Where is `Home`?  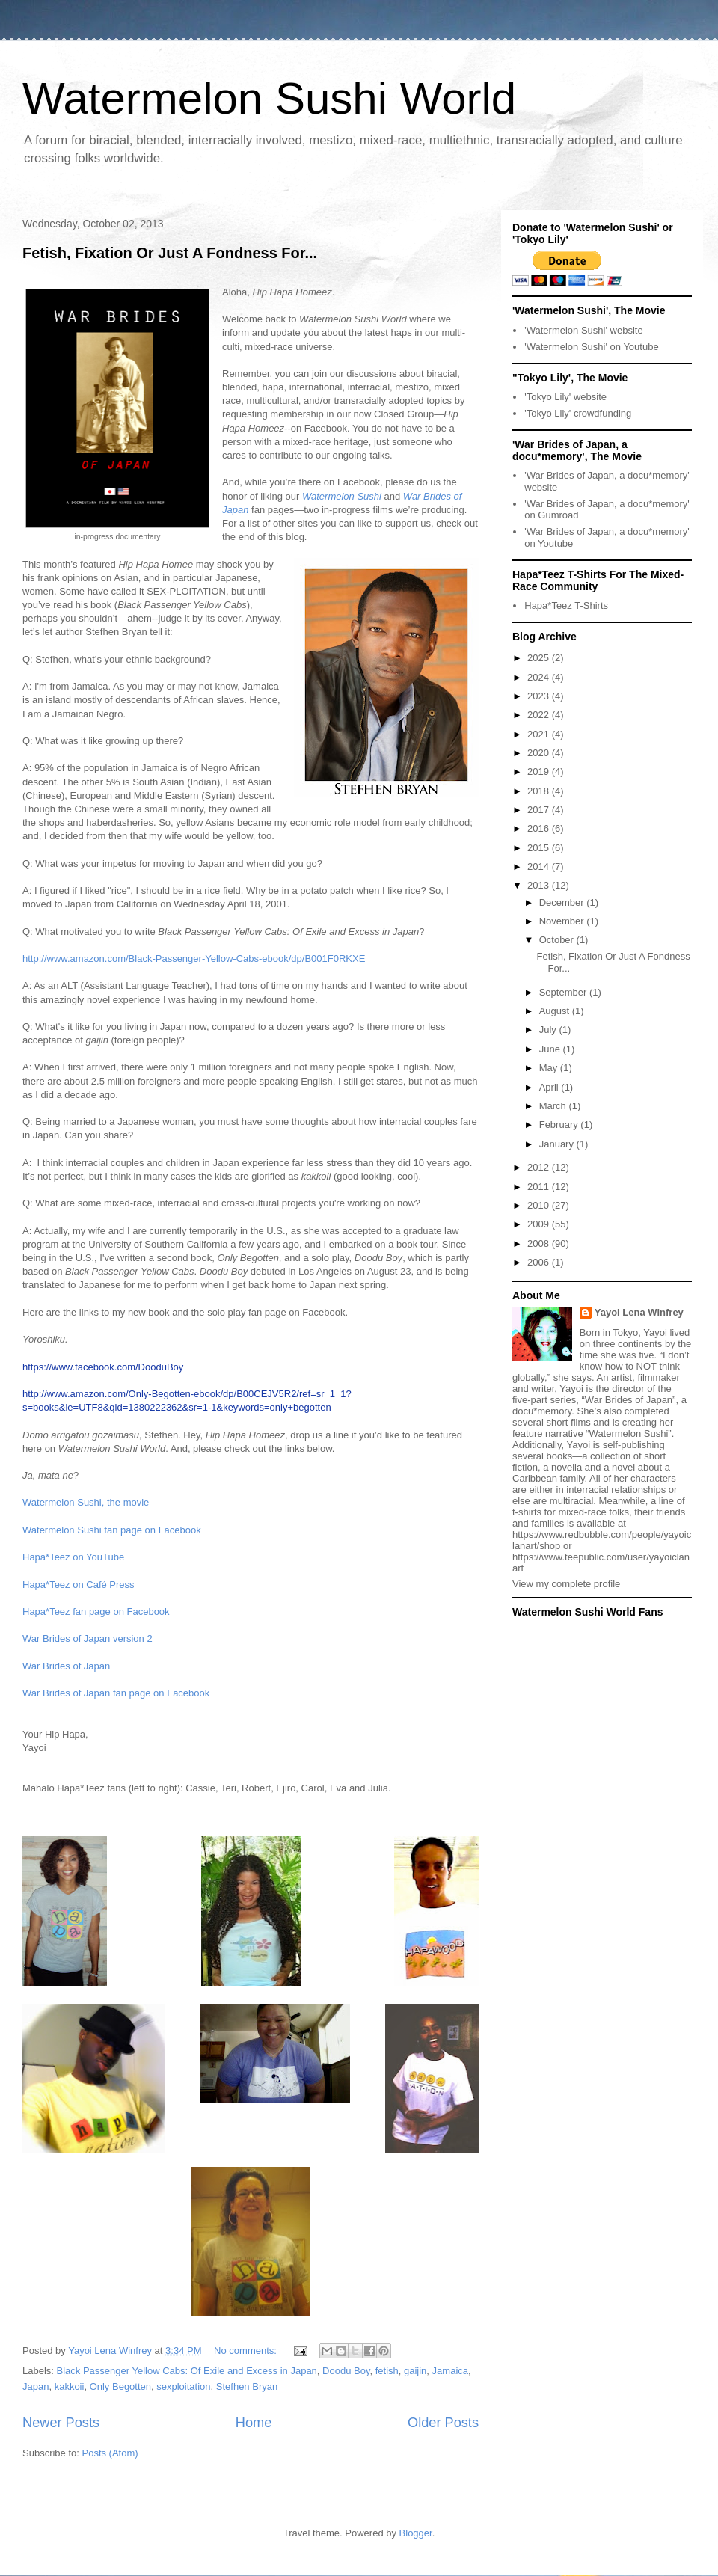
Home is located at coordinates (254, 2422).